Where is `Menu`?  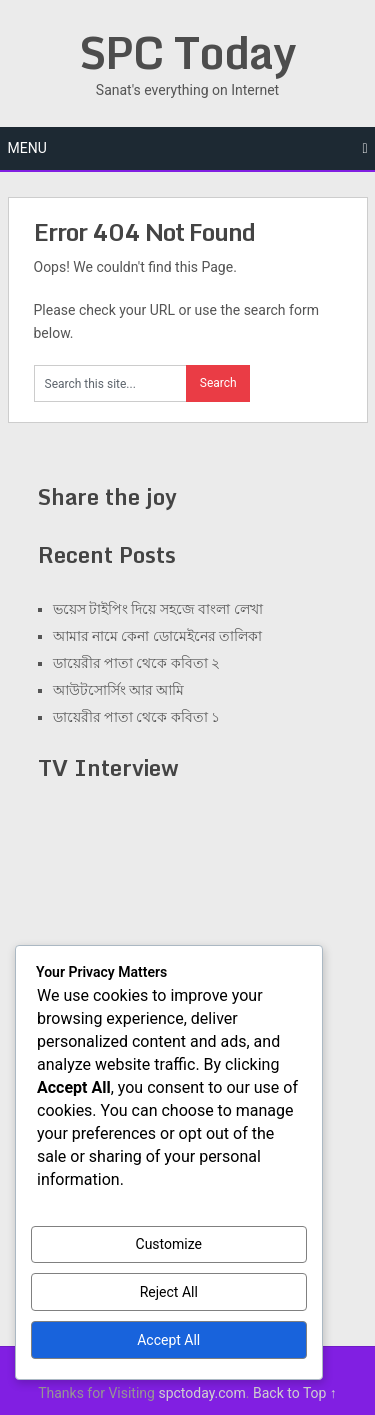 Menu is located at coordinates (27, 148).